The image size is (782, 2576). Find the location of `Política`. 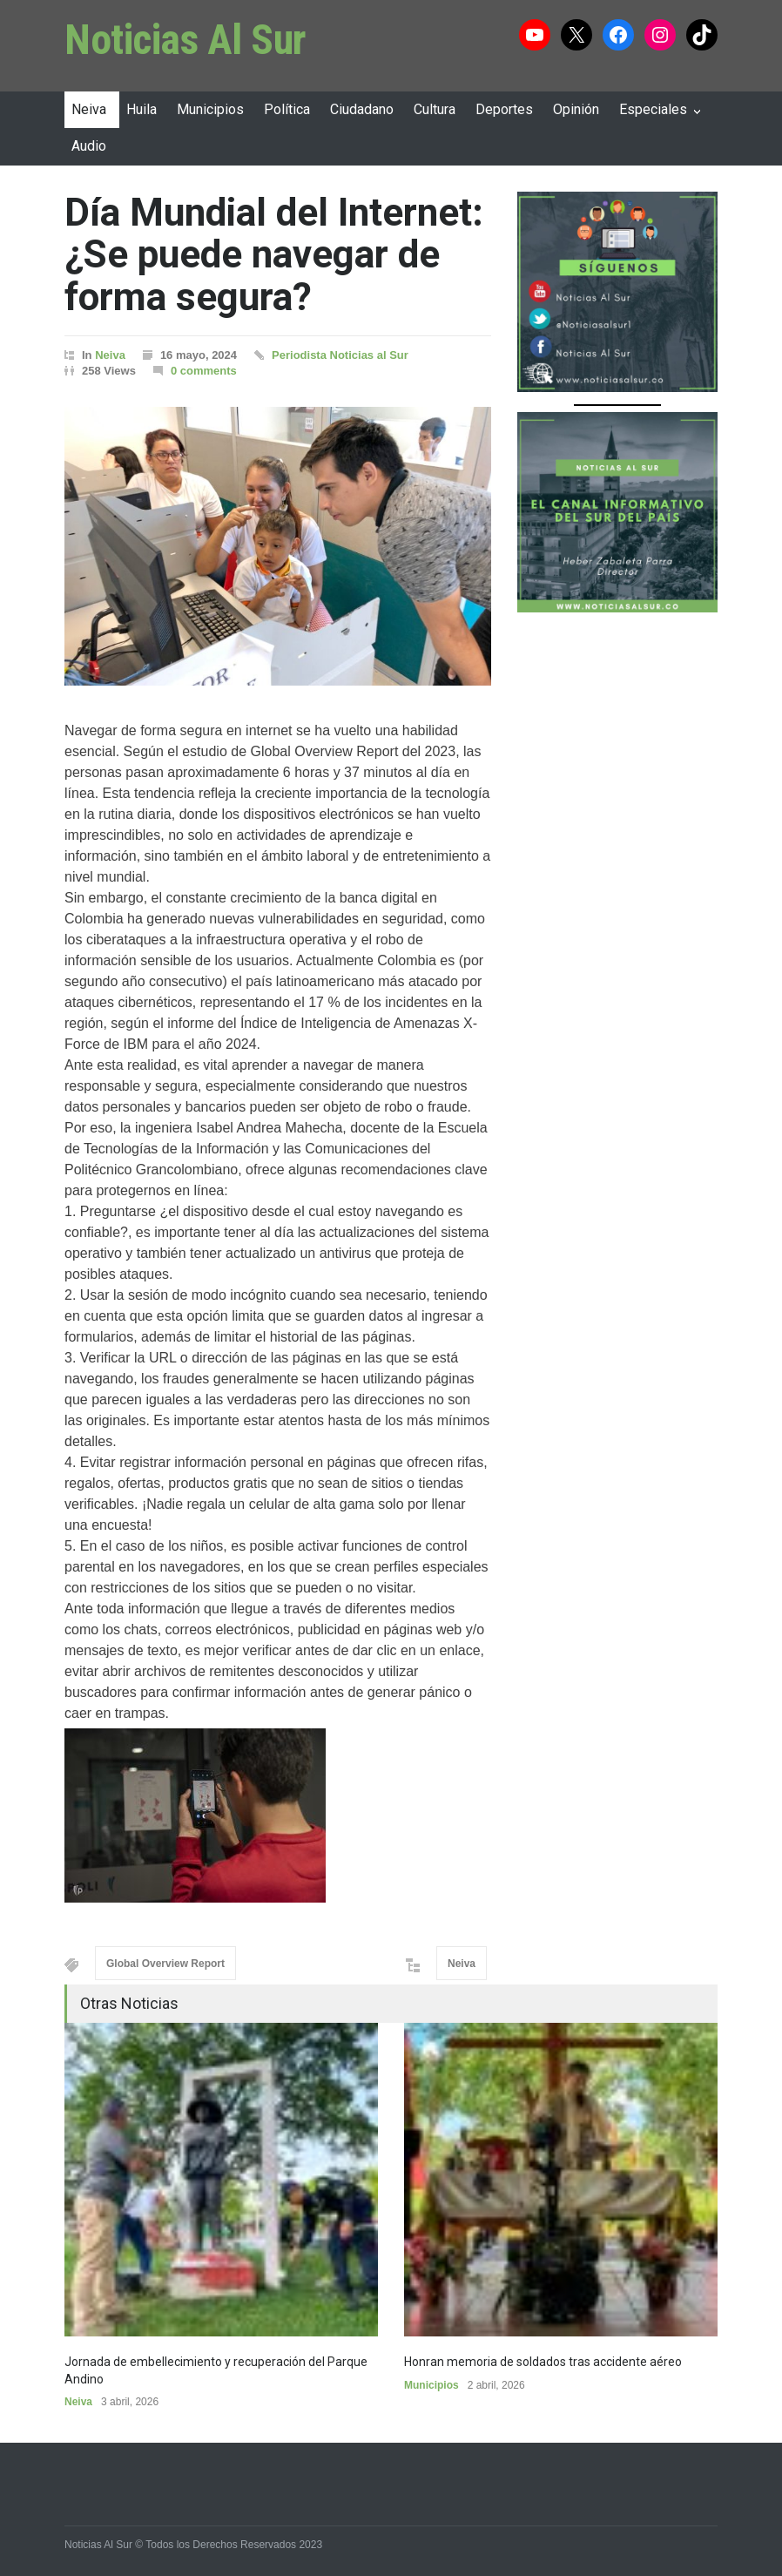

Política is located at coordinates (287, 109).